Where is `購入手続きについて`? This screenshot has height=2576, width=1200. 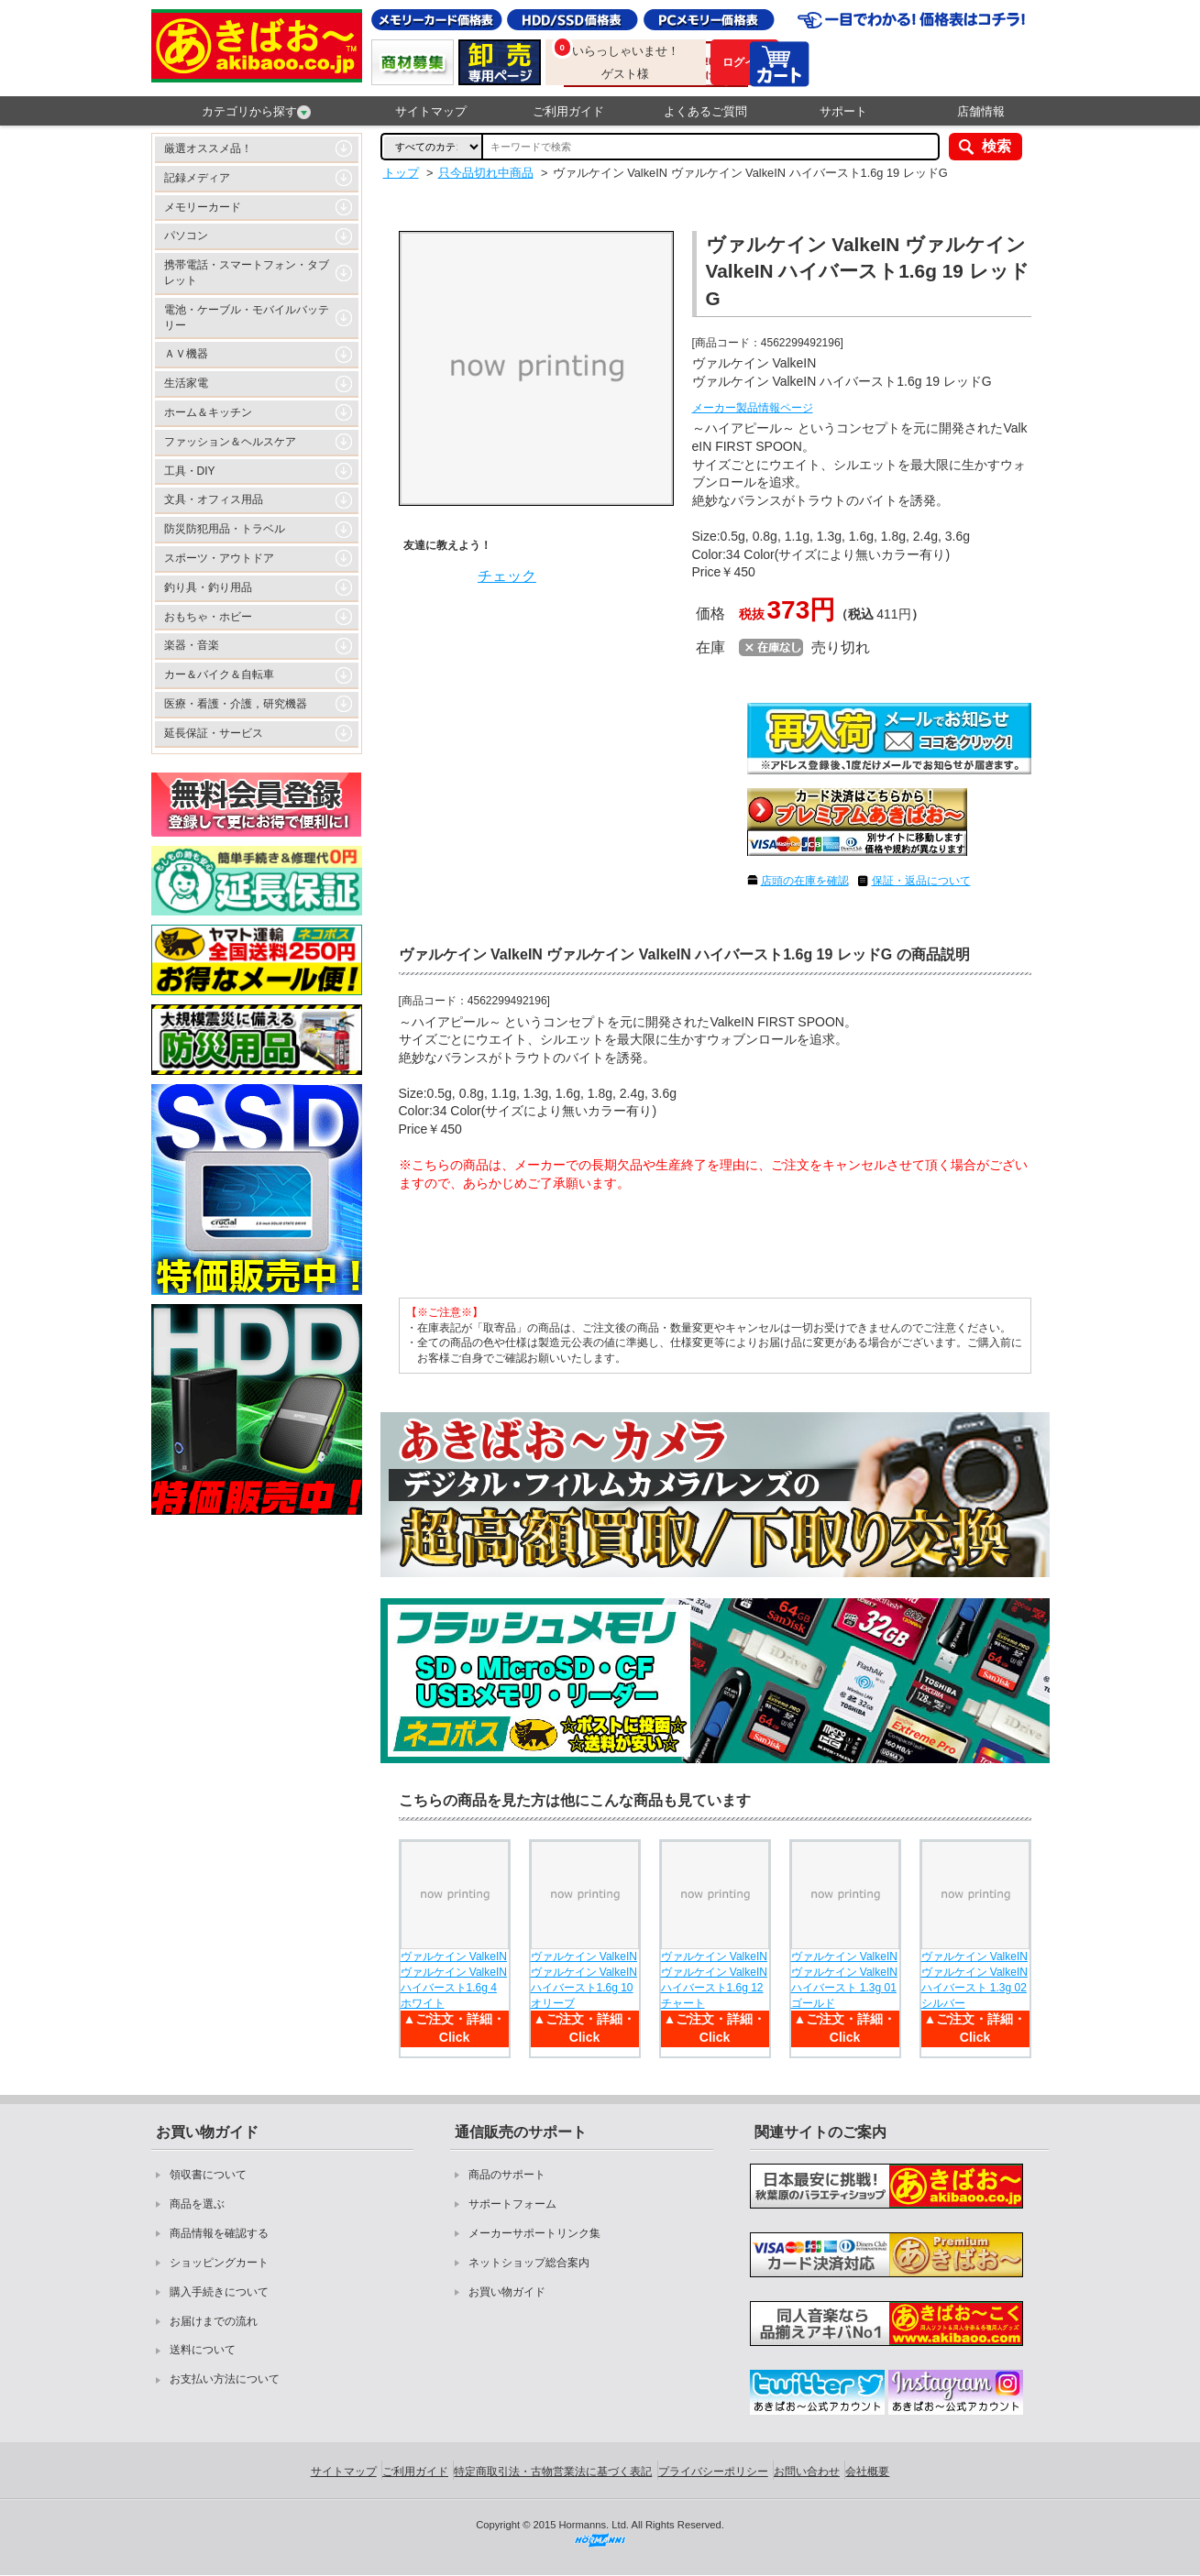 購入手続きについて is located at coordinates (219, 2292).